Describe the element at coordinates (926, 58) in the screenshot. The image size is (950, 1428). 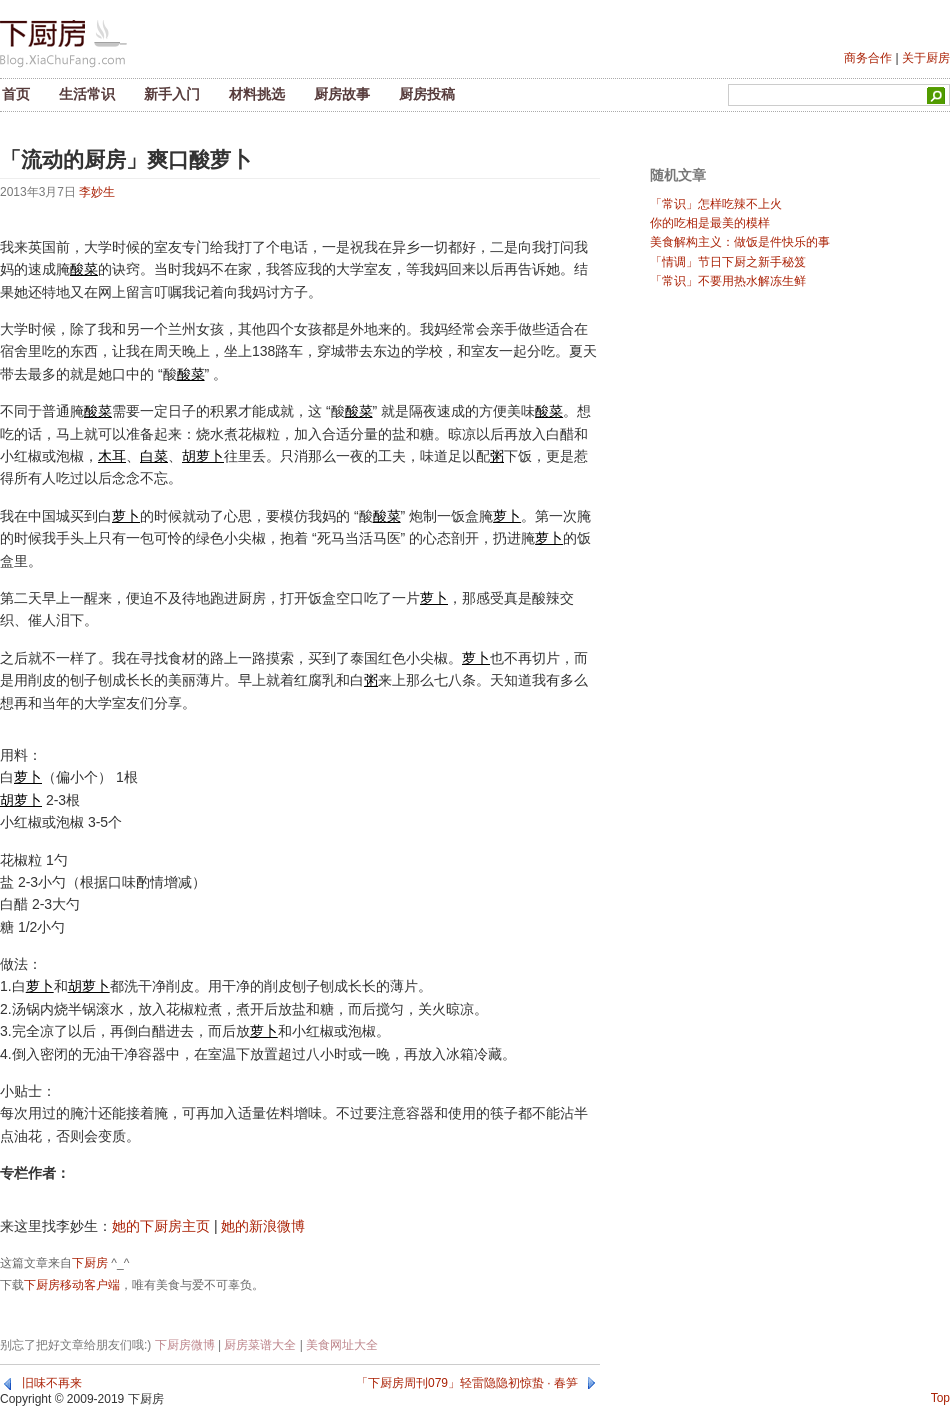
I see `关于厨房` at that location.